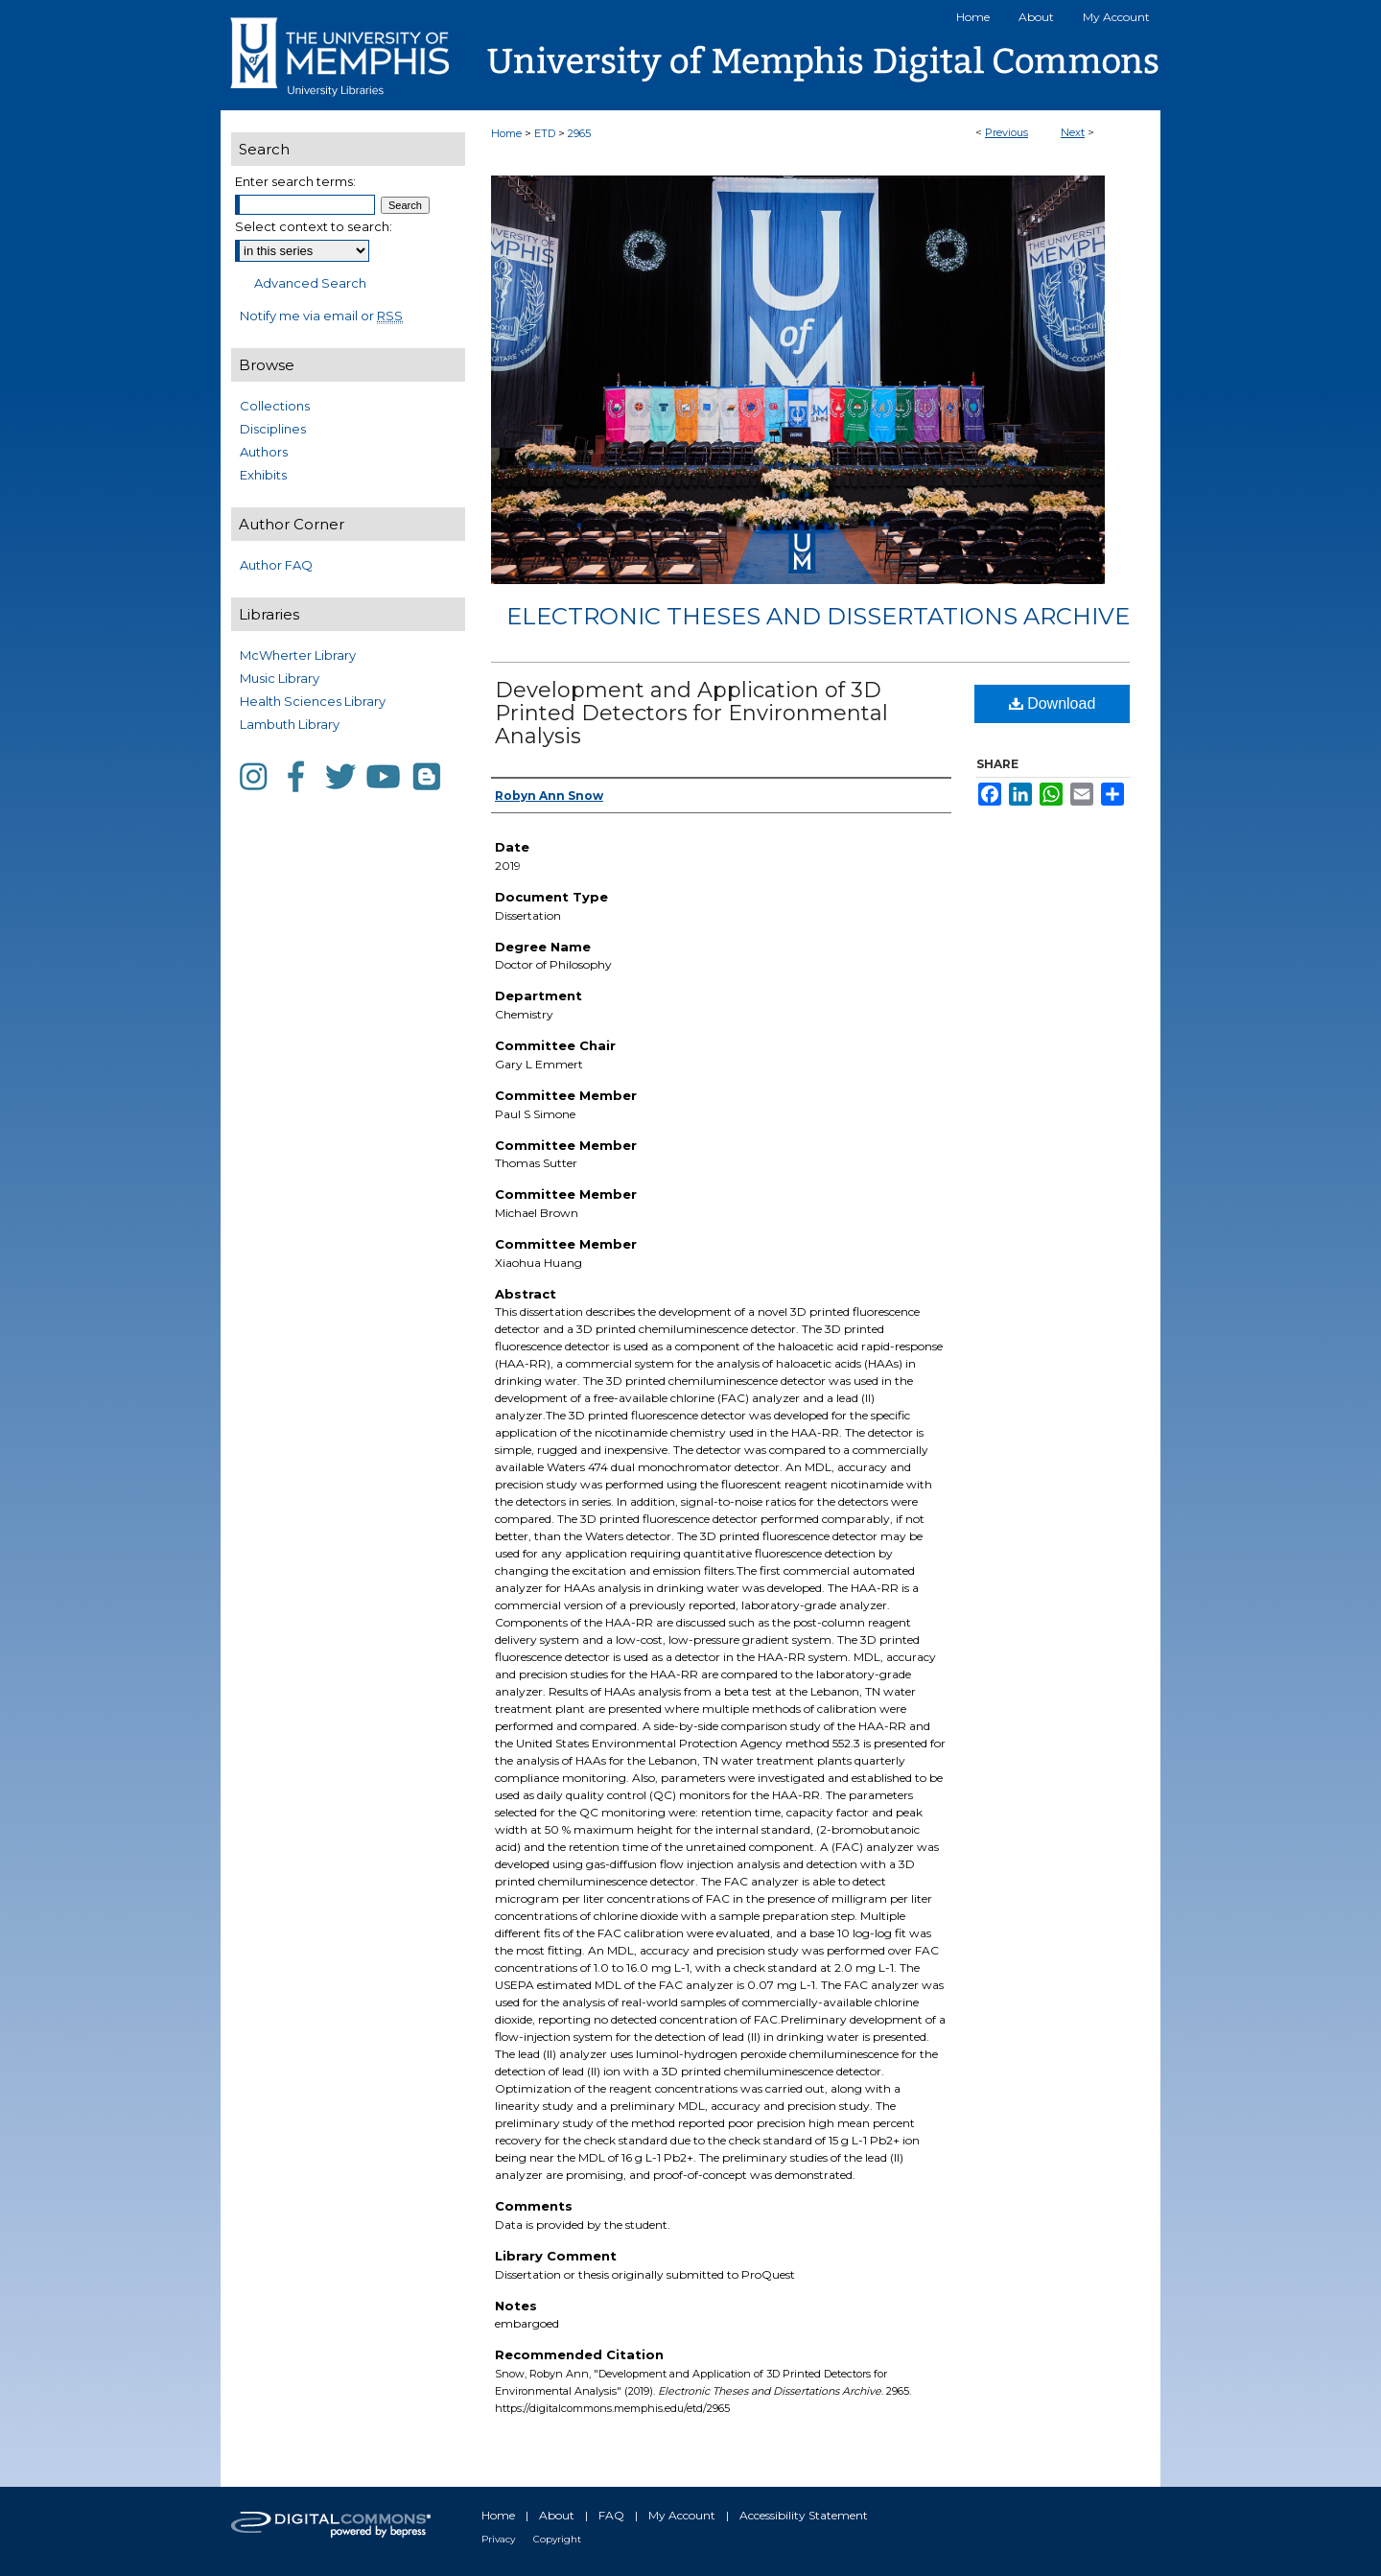 The width and height of the screenshot is (1381, 2576). Describe the element at coordinates (321, 315) in the screenshot. I see `Notify me via email or` at that location.